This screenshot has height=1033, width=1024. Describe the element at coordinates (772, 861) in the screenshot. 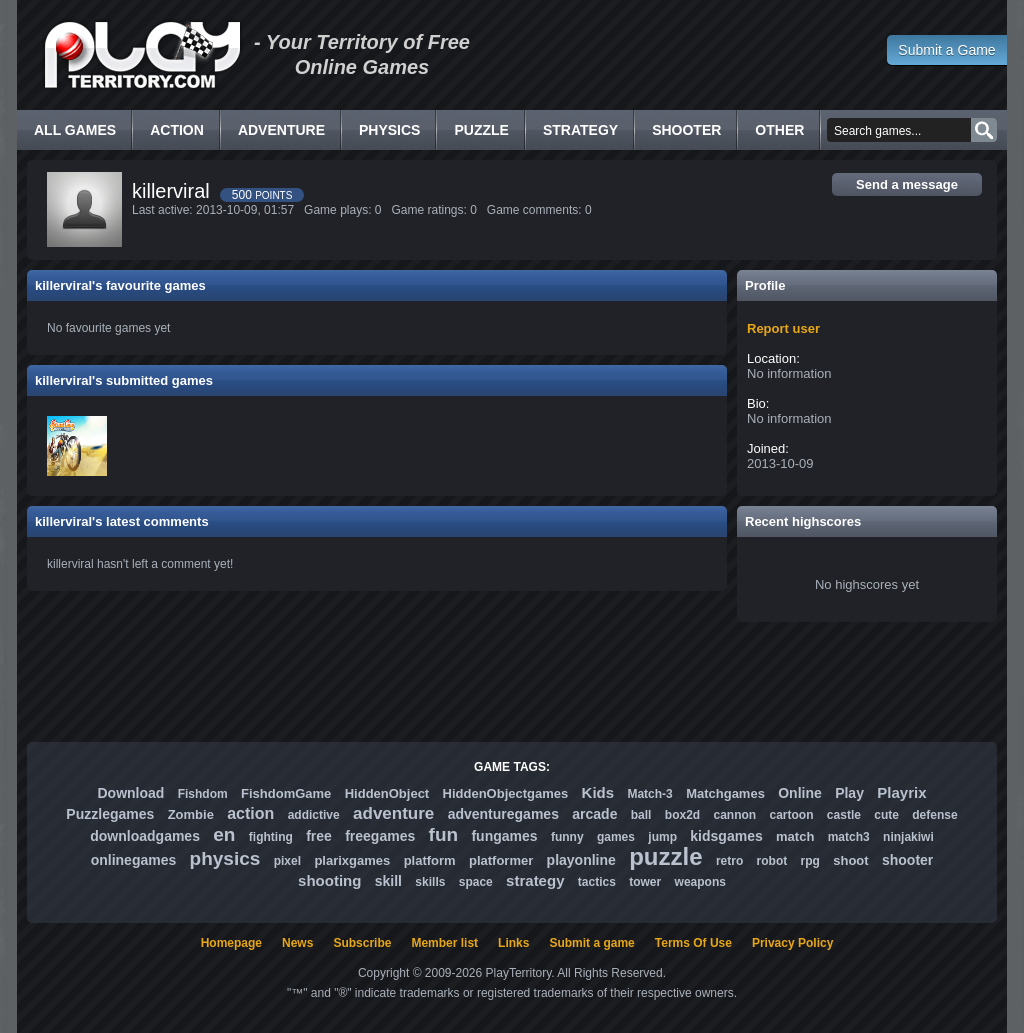

I see `robot` at that location.